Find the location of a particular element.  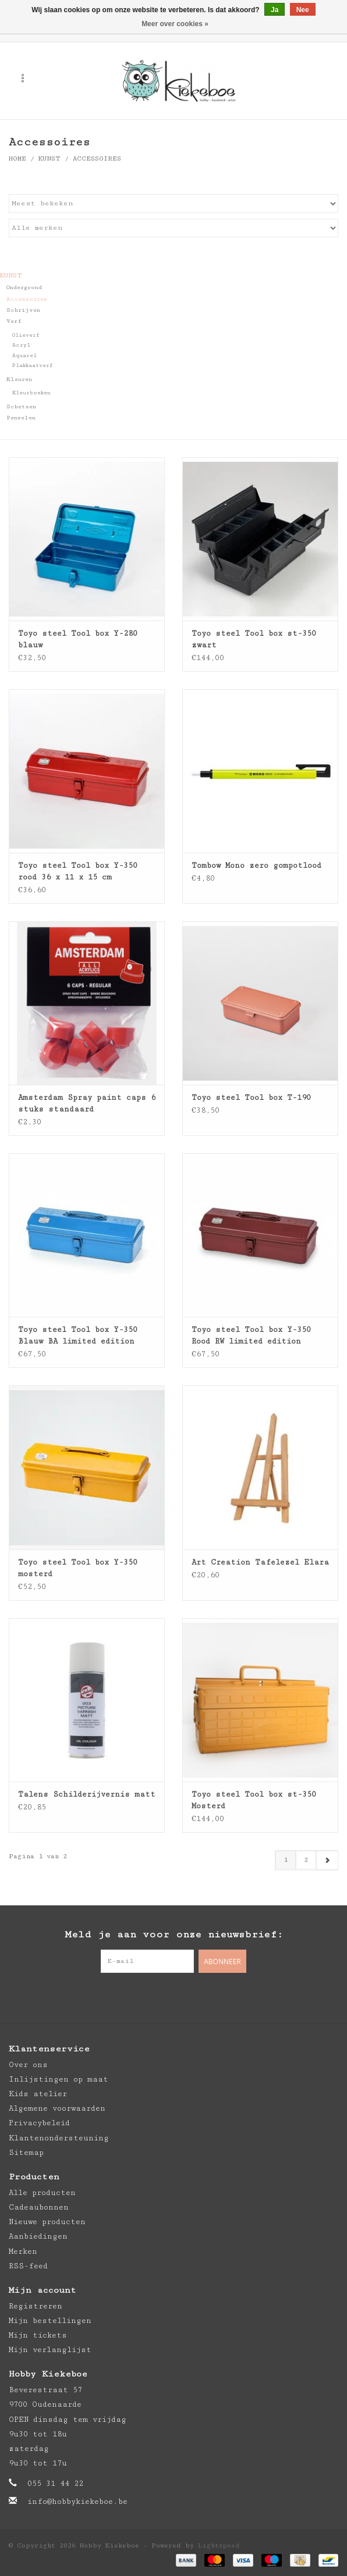

Verf is located at coordinates (14, 321).